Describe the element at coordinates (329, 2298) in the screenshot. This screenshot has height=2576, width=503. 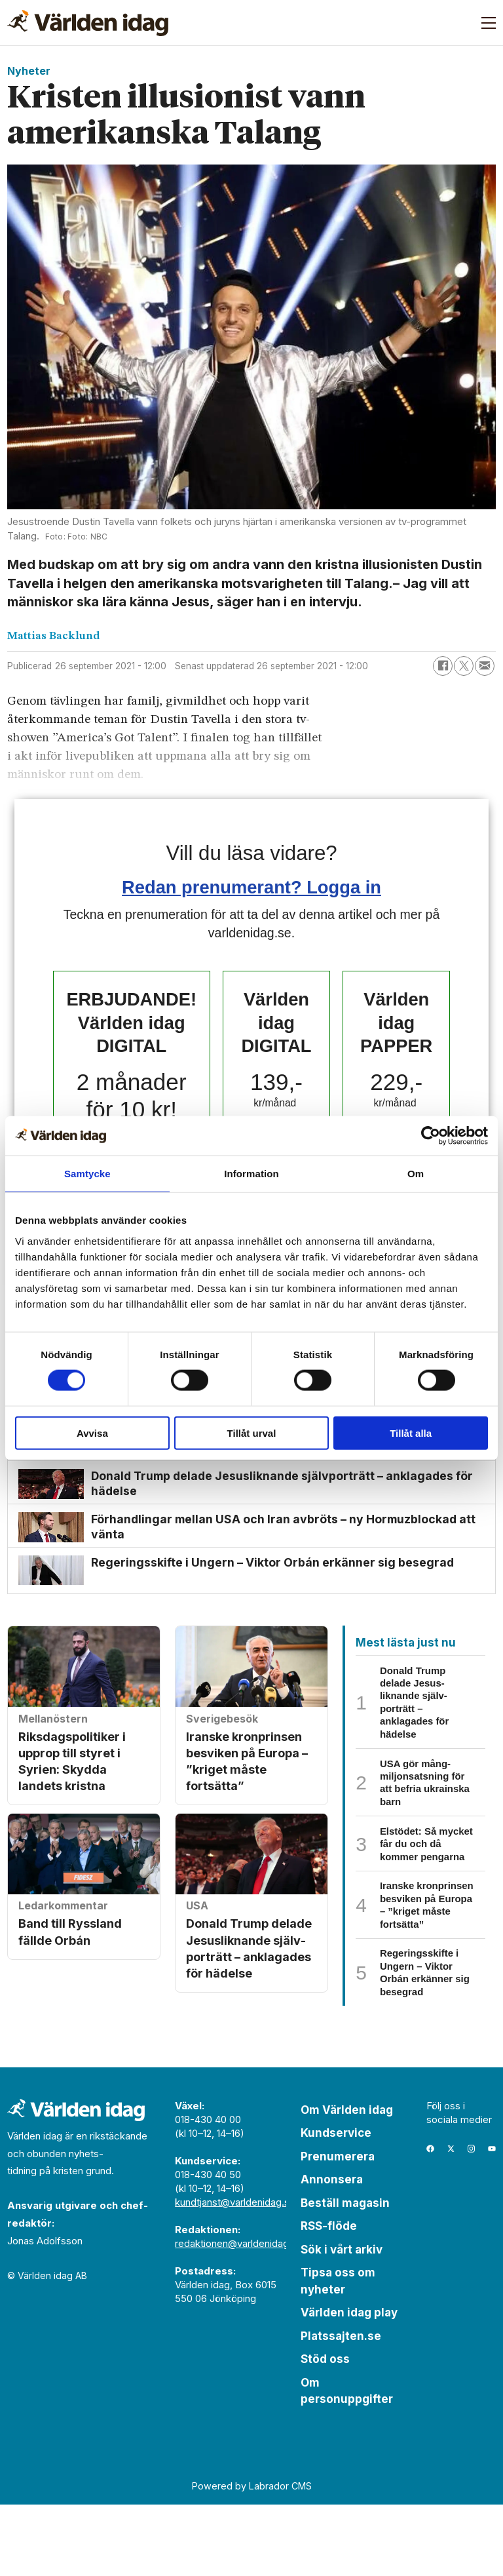
I see `RSS-flöde` at that location.